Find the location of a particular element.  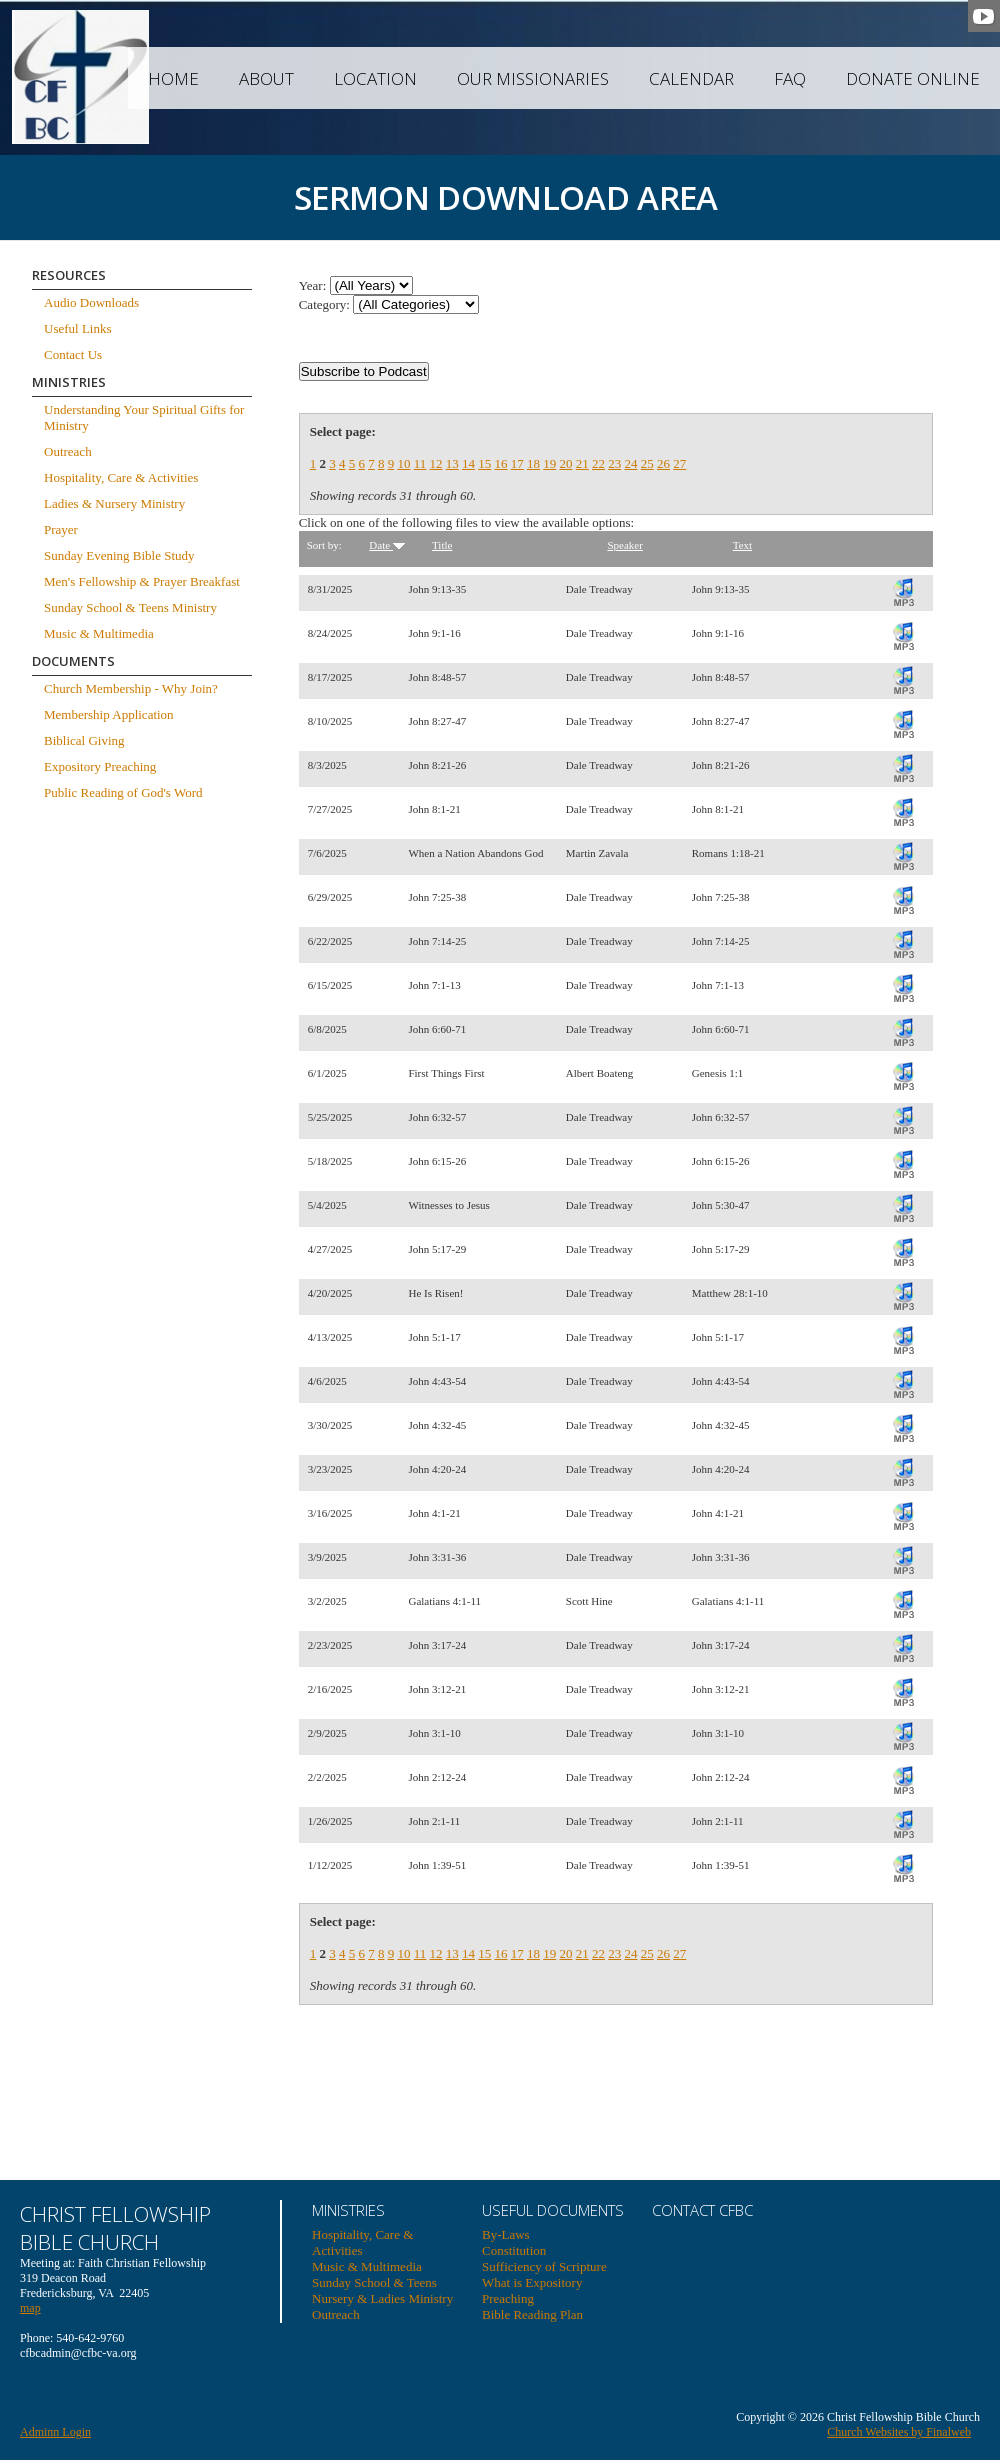

Public Reading of God's Word is located at coordinates (123, 792).